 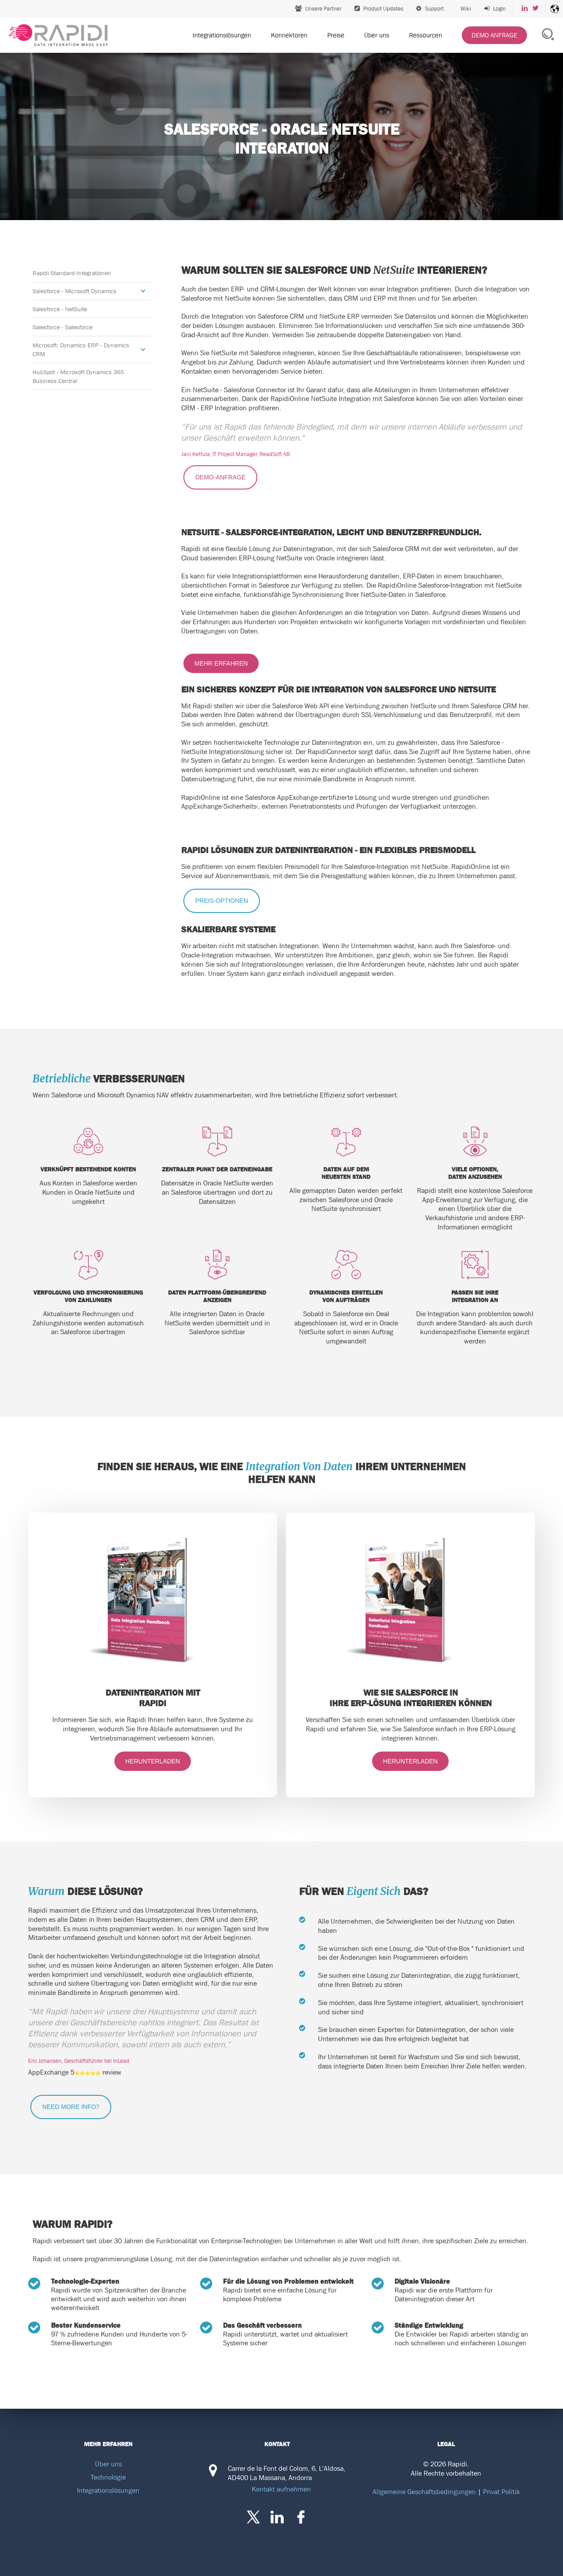 What do you see at coordinates (376, 35) in the screenshot?
I see `Über uns [menuitem]` at bounding box center [376, 35].